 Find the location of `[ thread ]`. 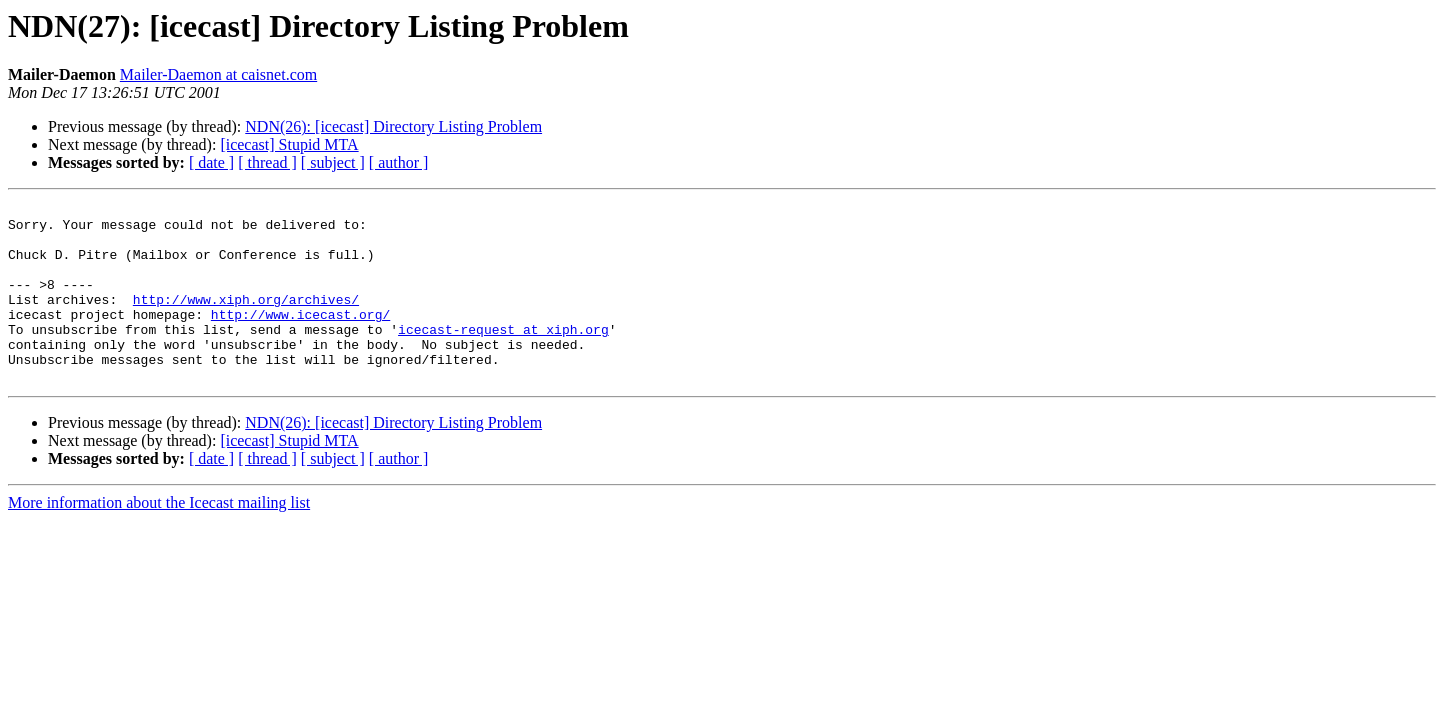

[ thread ] is located at coordinates (267, 162).